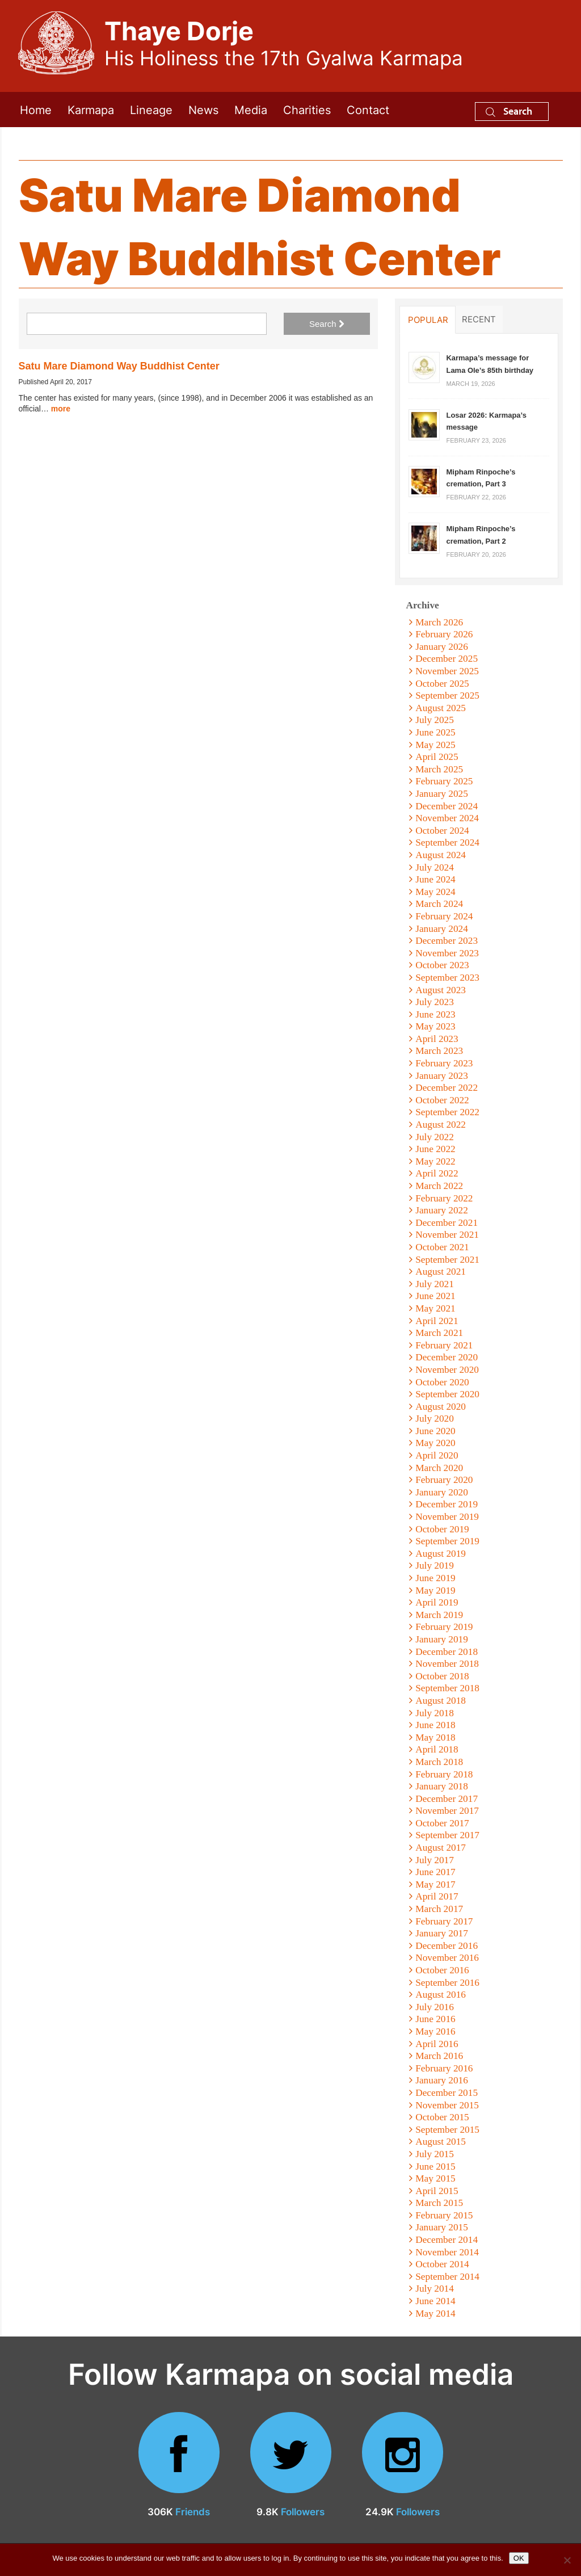  I want to click on November 2019, so click(447, 1516).